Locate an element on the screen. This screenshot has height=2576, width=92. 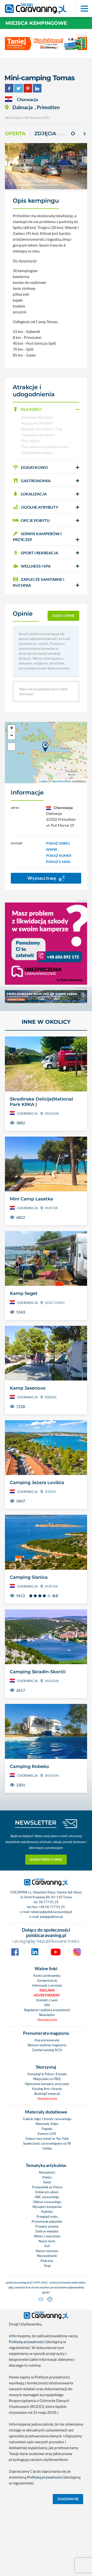
Newsletter is located at coordinates (47, 2015).